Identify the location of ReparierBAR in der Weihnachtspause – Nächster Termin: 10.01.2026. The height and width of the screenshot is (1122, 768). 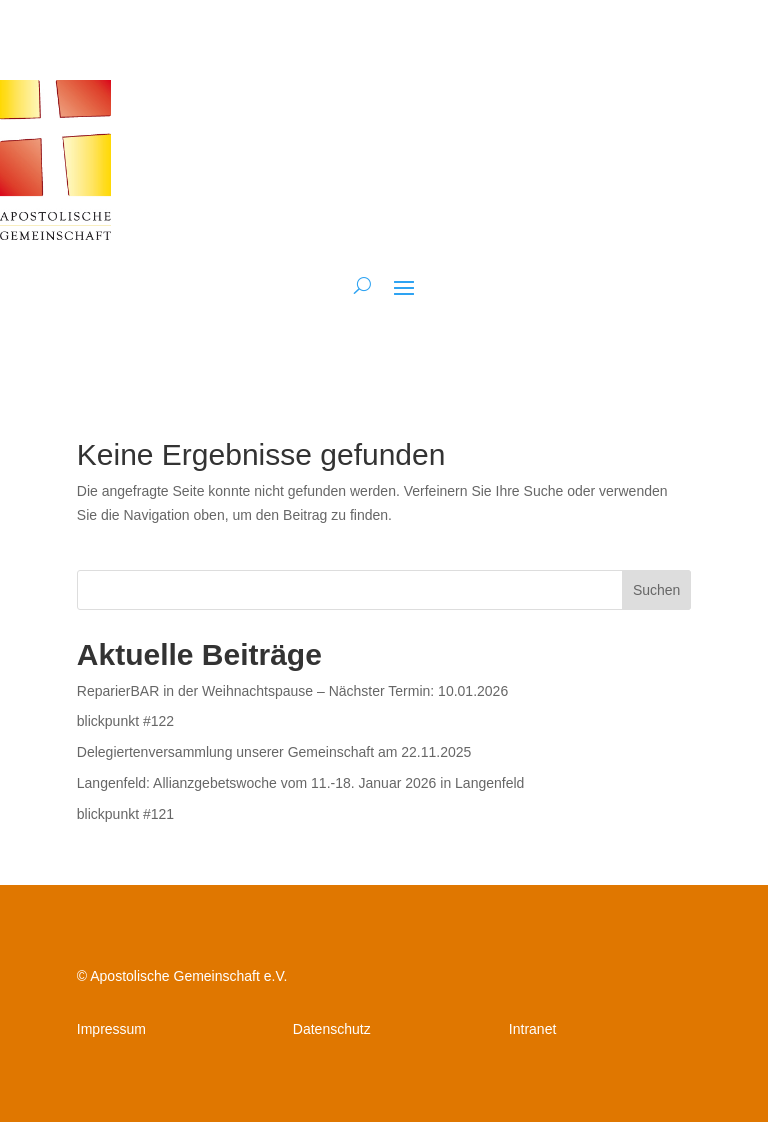
(292, 691).